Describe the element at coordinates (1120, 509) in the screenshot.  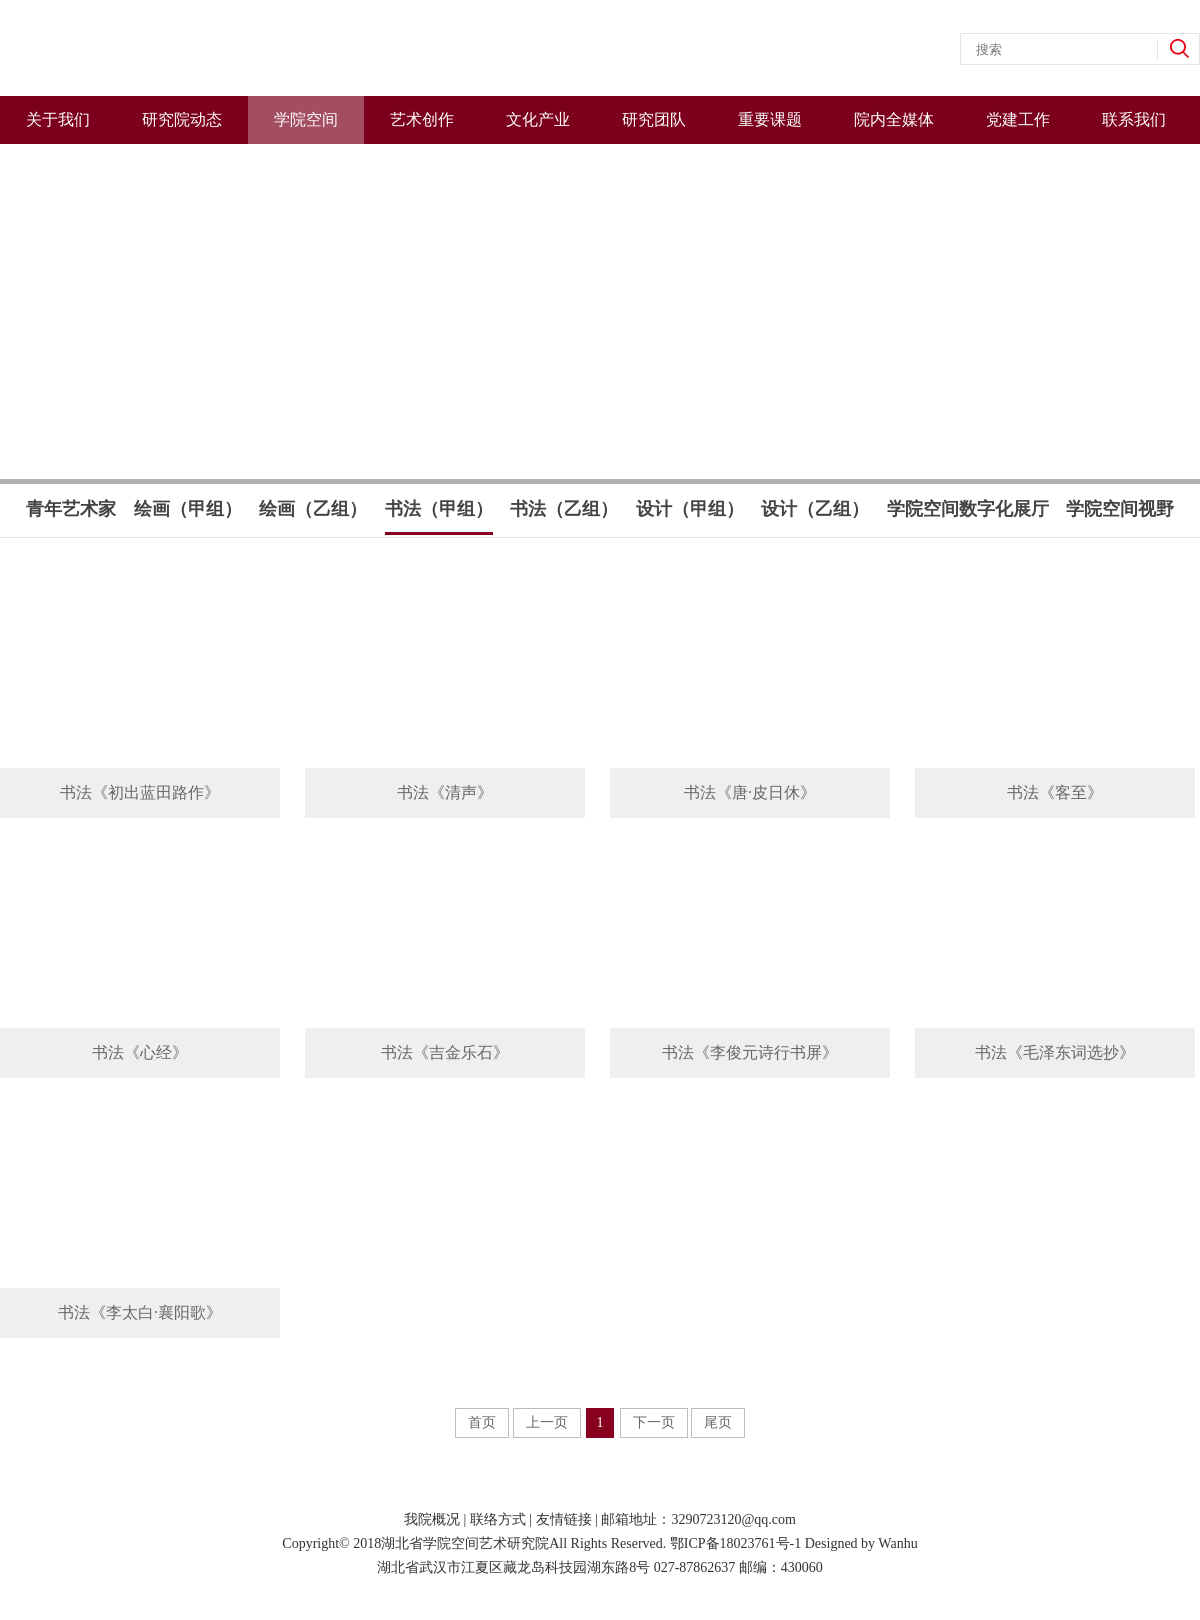
I see `学院空间视野` at that location.